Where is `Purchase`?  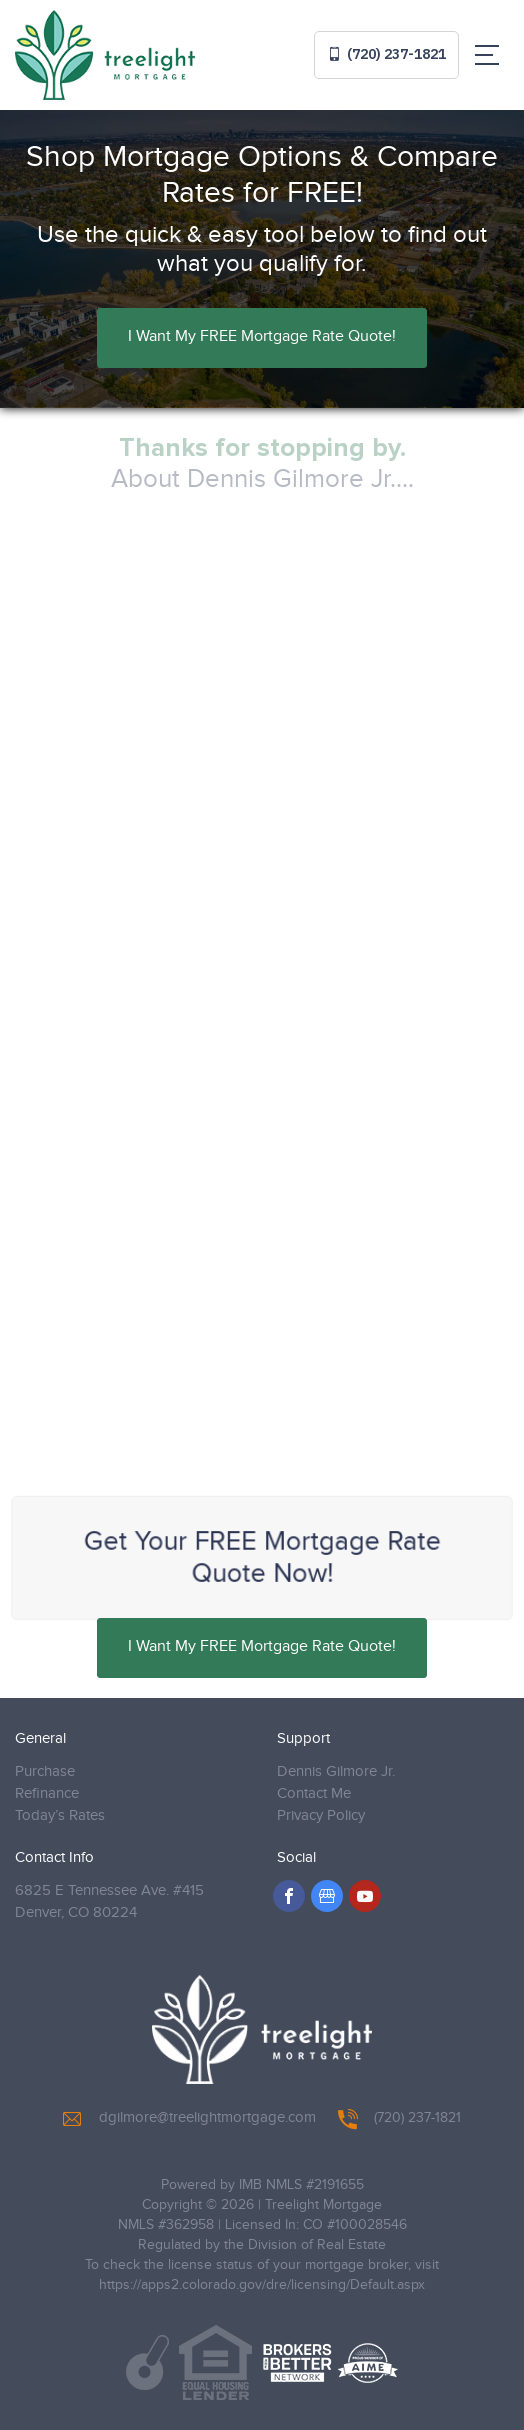
Purchase is located at coordinates (45, 1771).